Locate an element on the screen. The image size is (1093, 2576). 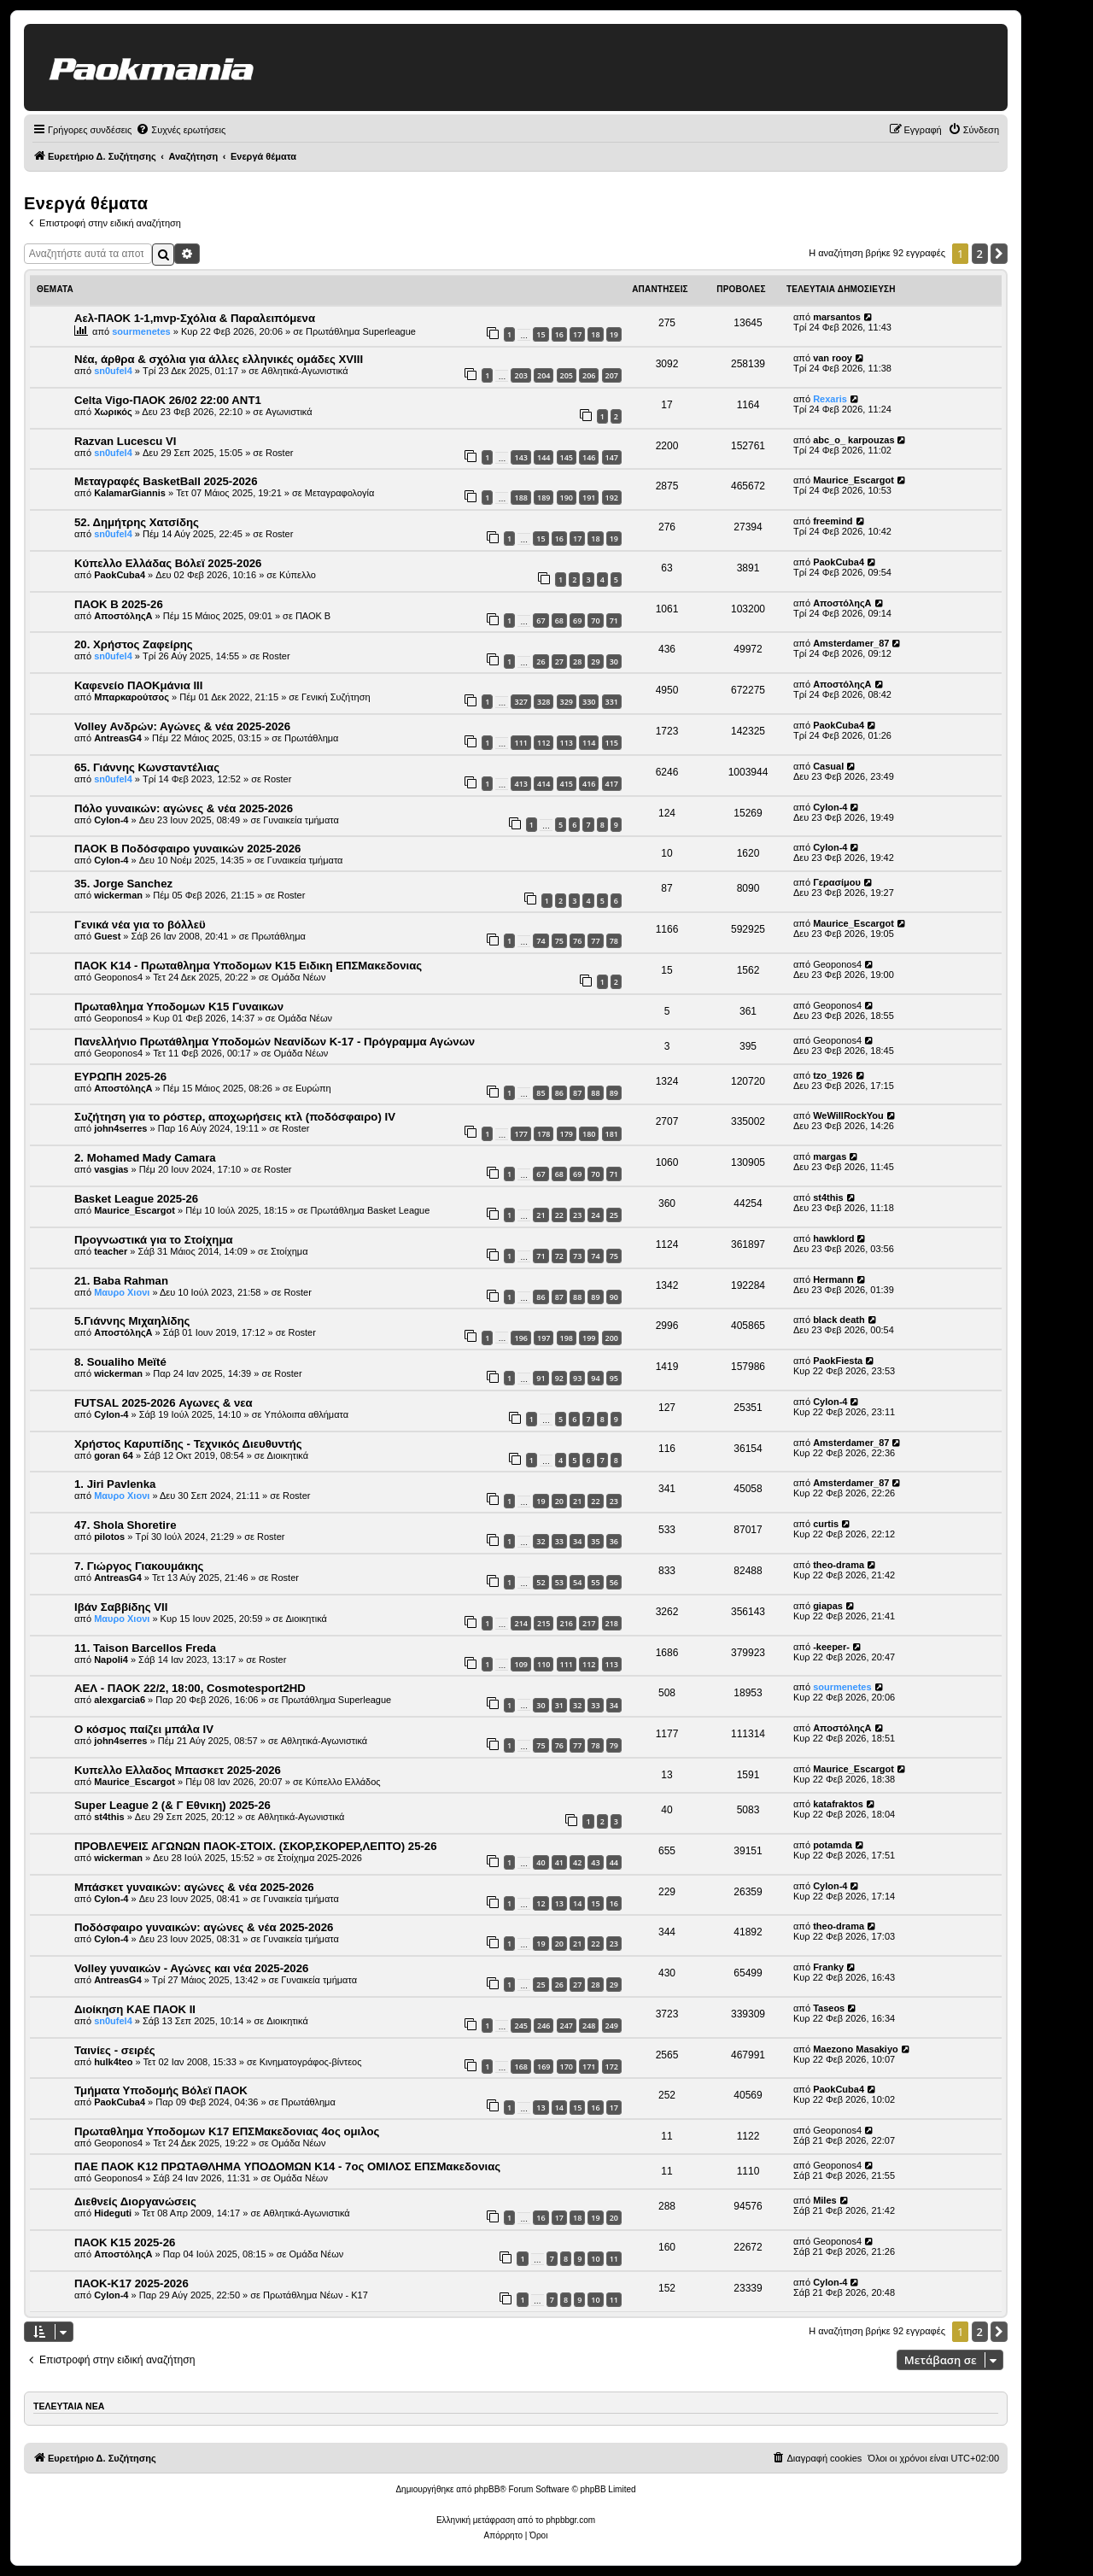
36 is located at coordinates (614, 1541).